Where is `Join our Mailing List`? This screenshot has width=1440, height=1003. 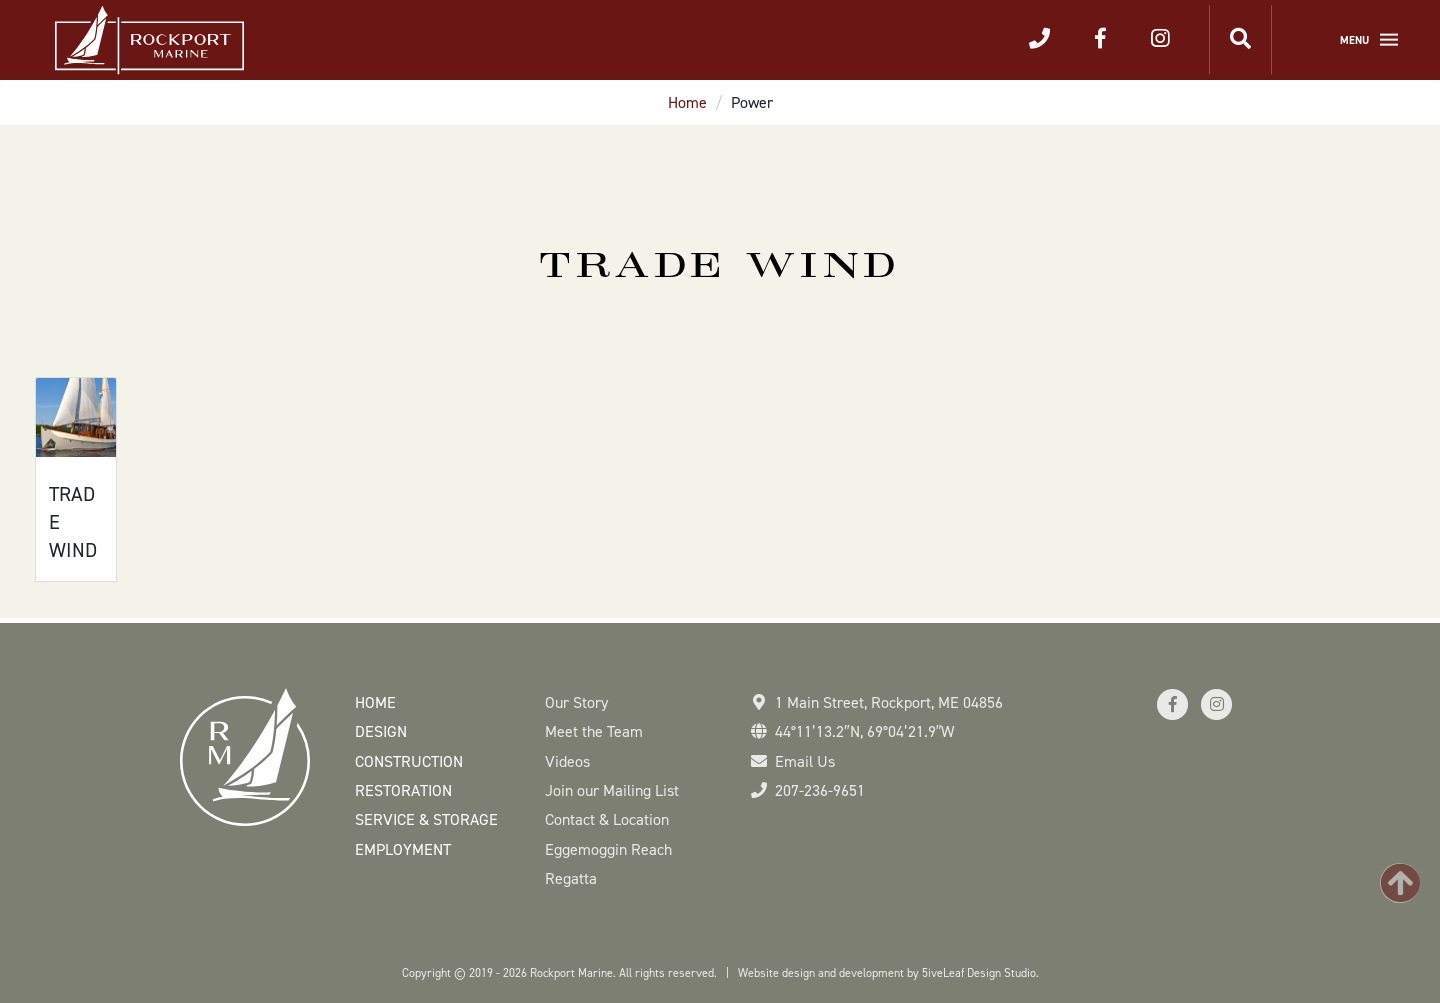
Join our Mailing List is located at coordinates (612, 790).